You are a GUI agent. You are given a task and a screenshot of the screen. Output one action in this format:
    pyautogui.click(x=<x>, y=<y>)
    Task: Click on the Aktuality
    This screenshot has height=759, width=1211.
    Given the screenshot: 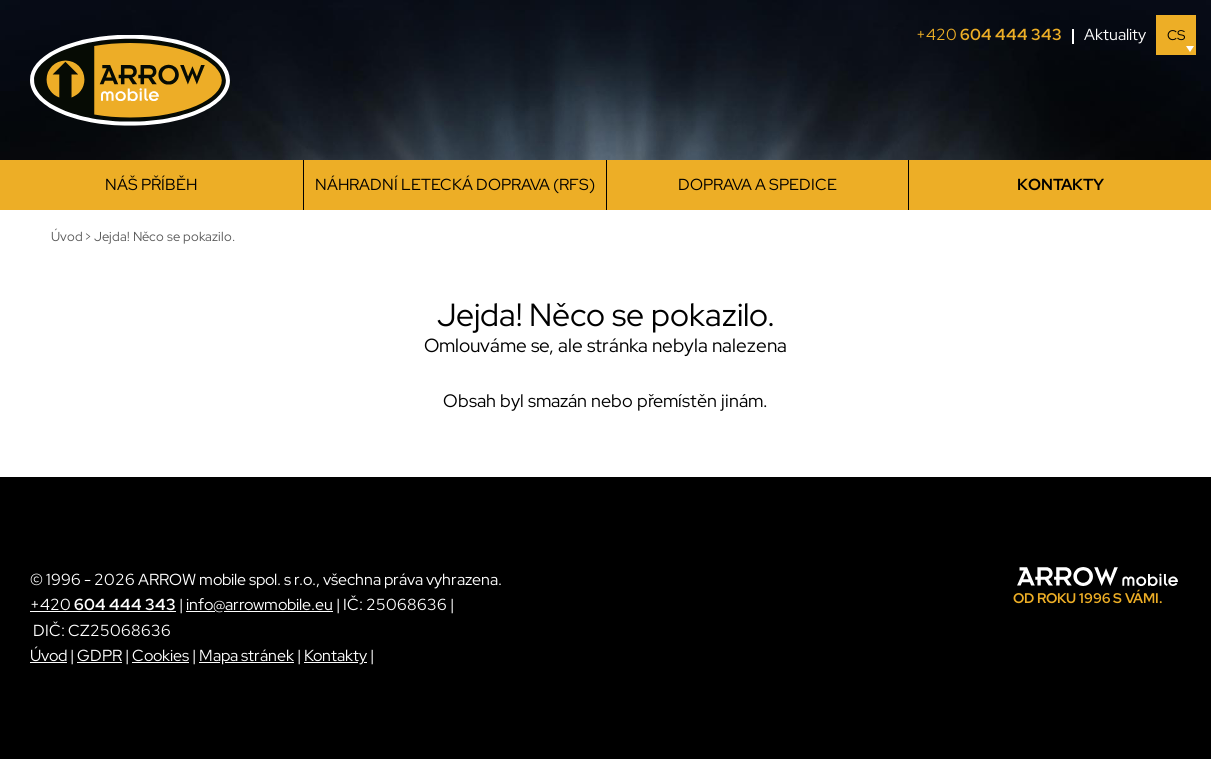 What is the action you would take?
    pyautogui.click(x=1115, y=34)
    